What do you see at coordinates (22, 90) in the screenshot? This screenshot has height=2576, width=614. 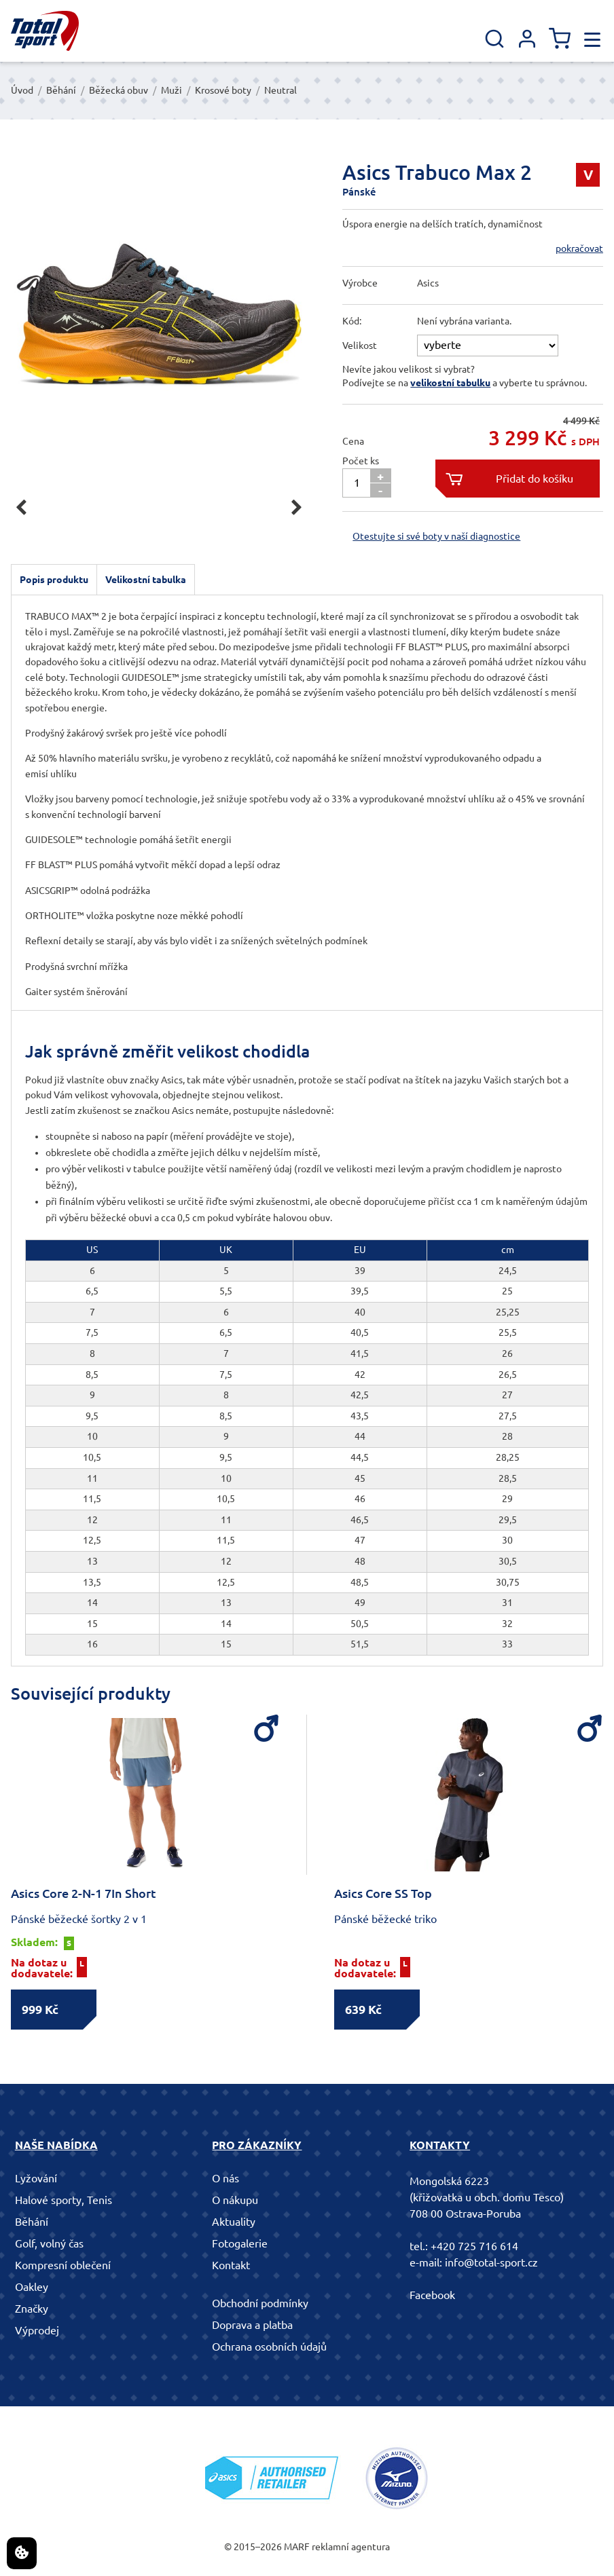 I see `Úvod` at bounding box center [22, 90].